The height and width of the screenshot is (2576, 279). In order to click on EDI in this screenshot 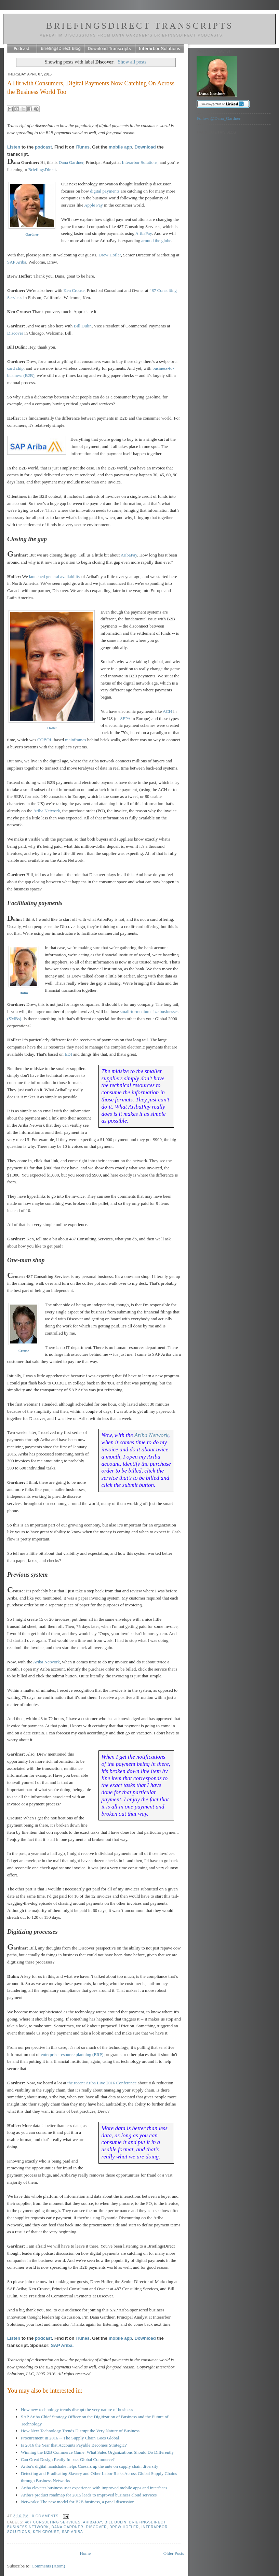, I will do `click(68, 1054)`.